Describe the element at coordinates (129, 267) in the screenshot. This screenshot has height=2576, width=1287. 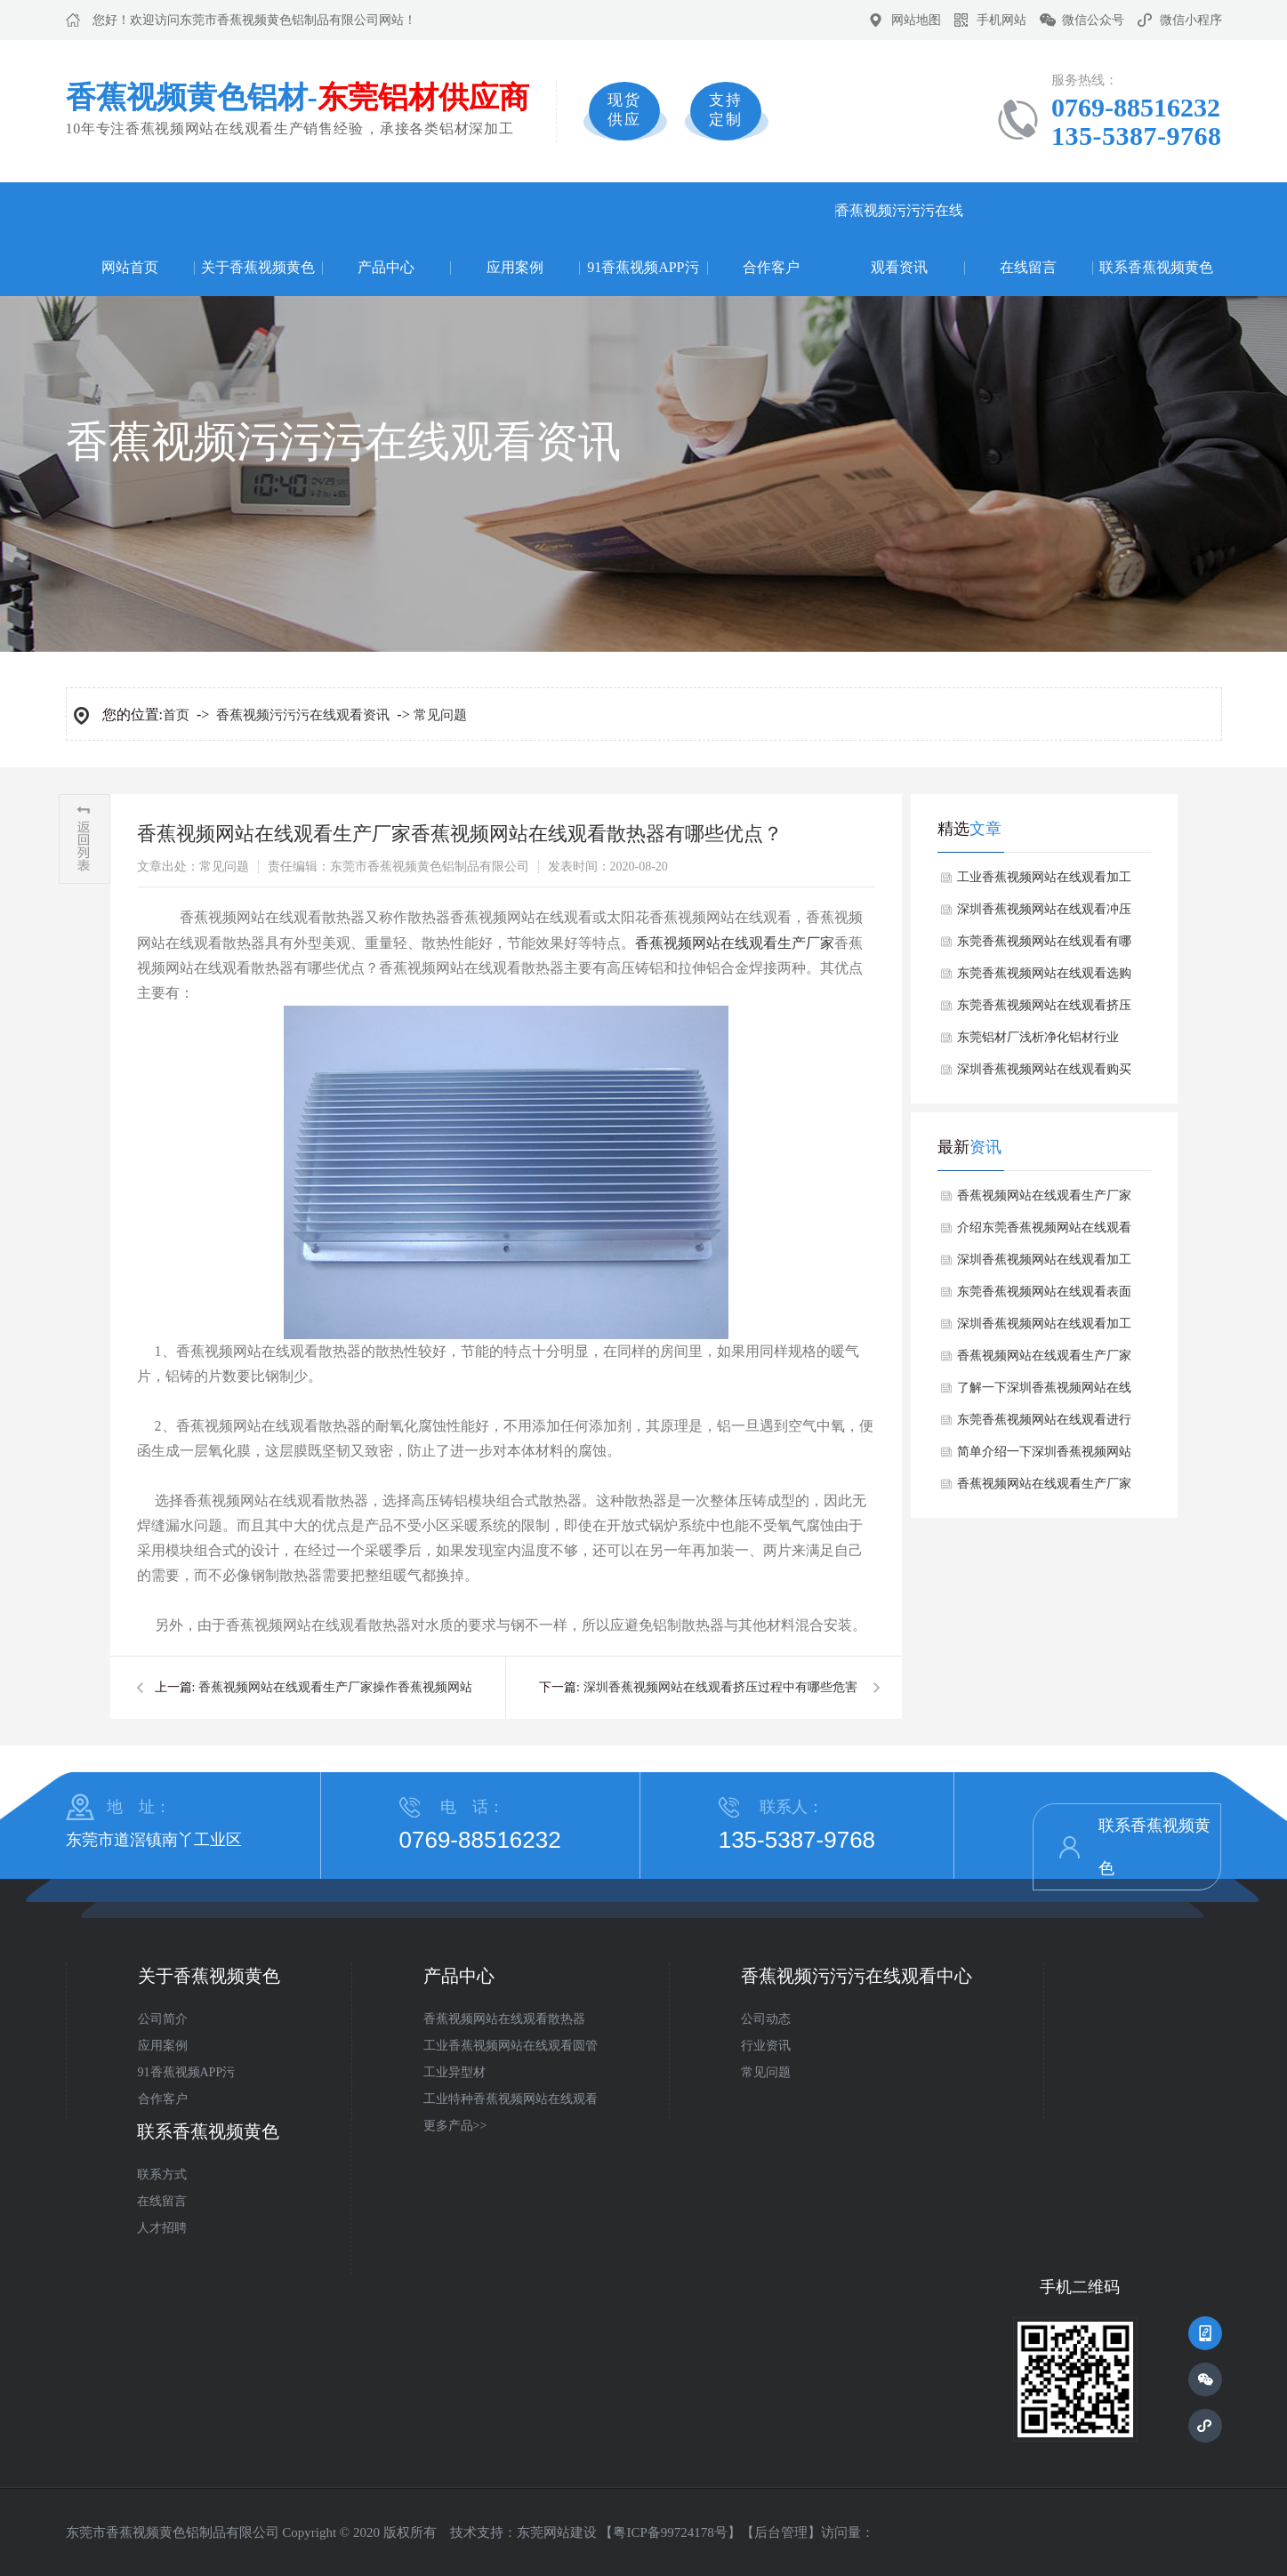
I see `网站首页` at that location.